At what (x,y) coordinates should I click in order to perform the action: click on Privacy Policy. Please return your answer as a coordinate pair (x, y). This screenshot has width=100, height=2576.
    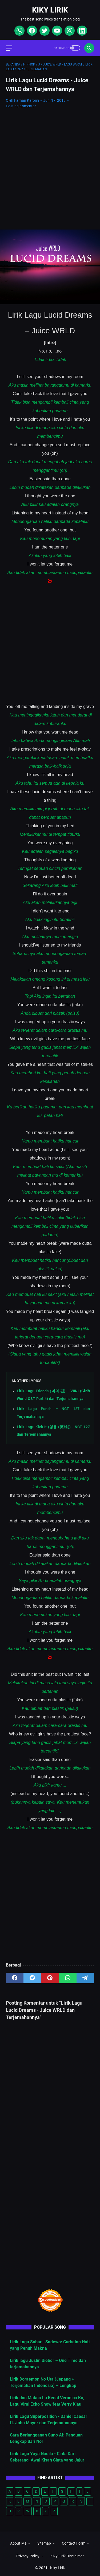
    Looking at the image, I should click on (28, 2556).